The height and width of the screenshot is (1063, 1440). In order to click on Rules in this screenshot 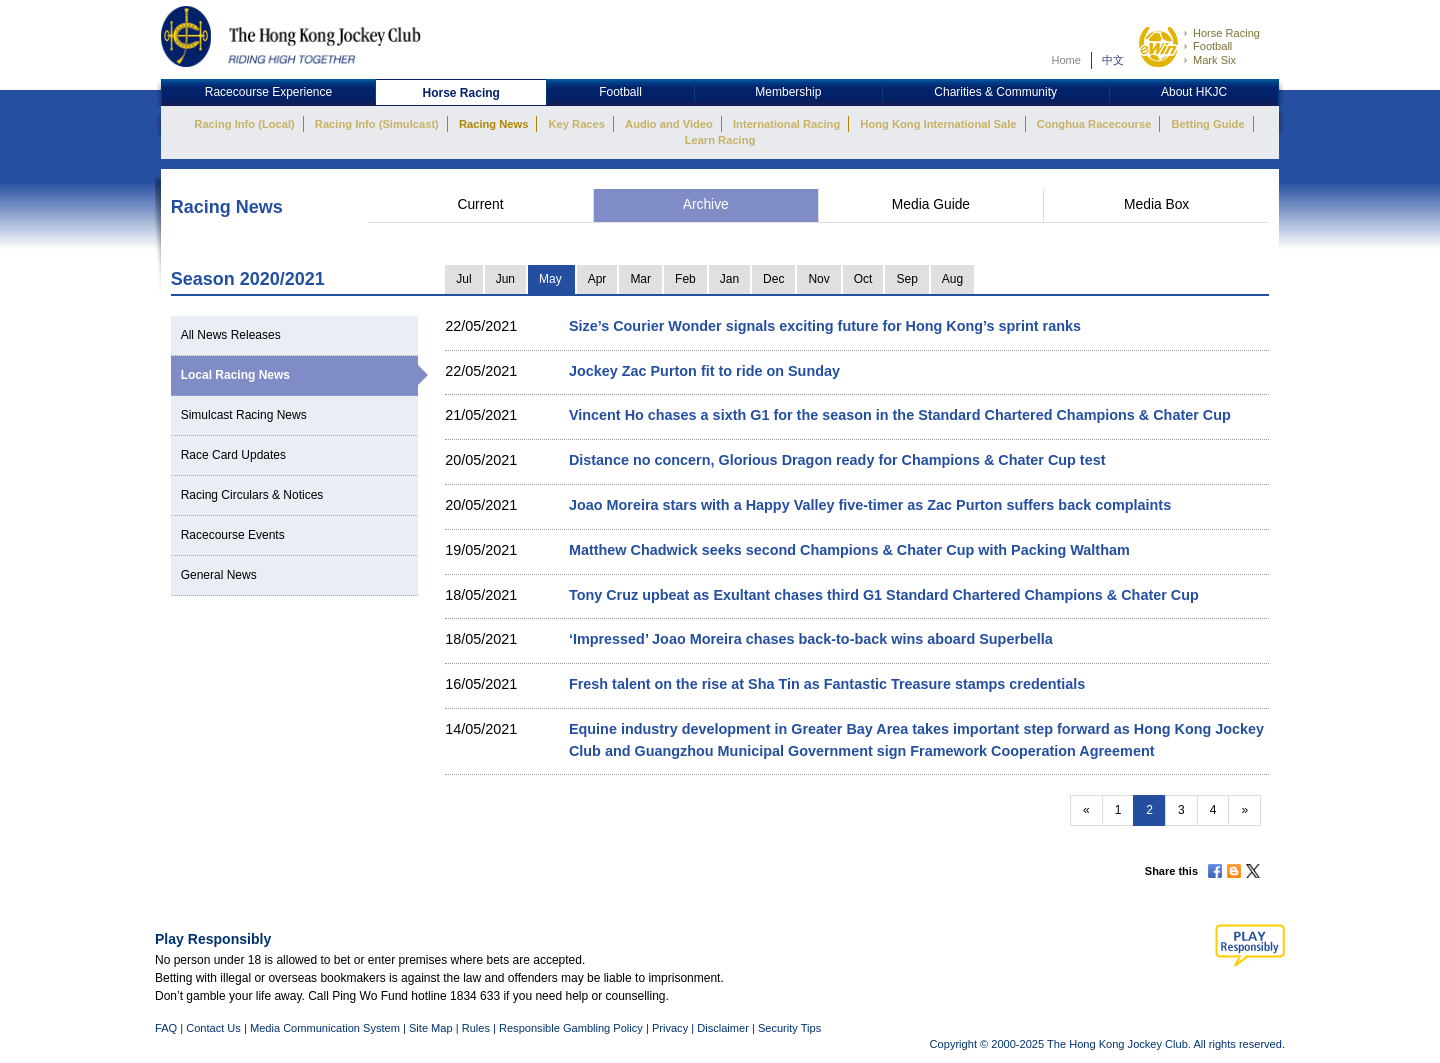, I will do `click(477, 1028)`.